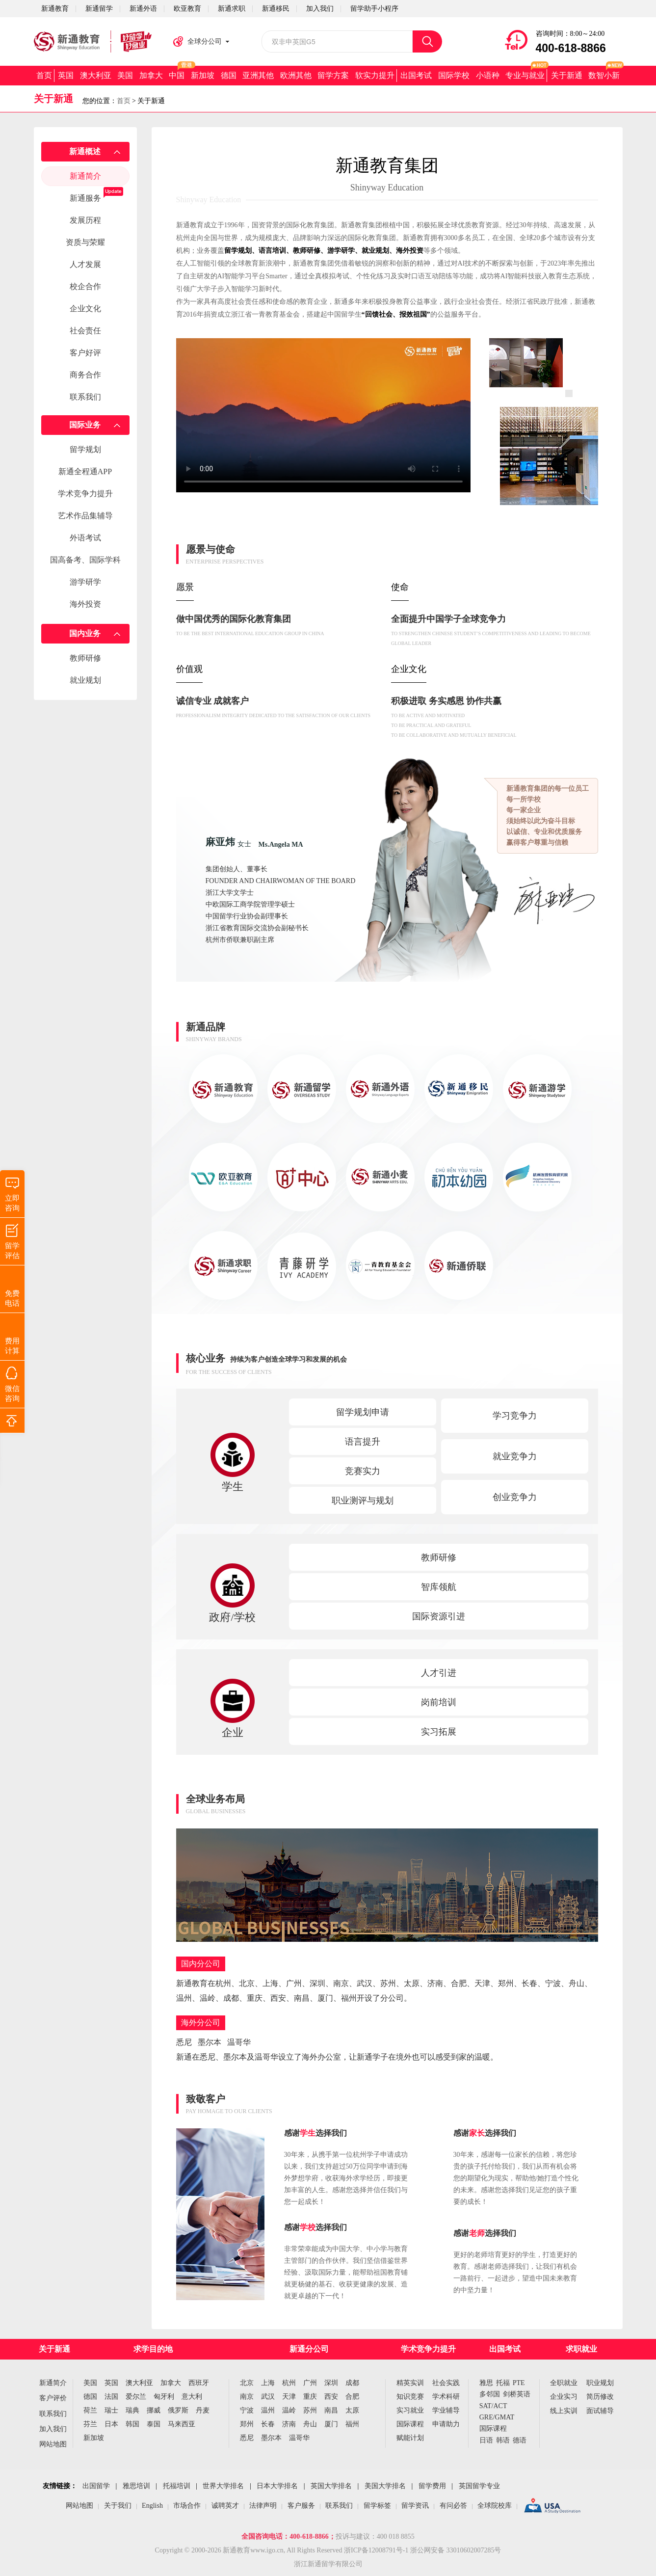 The width and height of the screenshot is (656, 2576). I want to click on 新通简介, so click(85, 176).